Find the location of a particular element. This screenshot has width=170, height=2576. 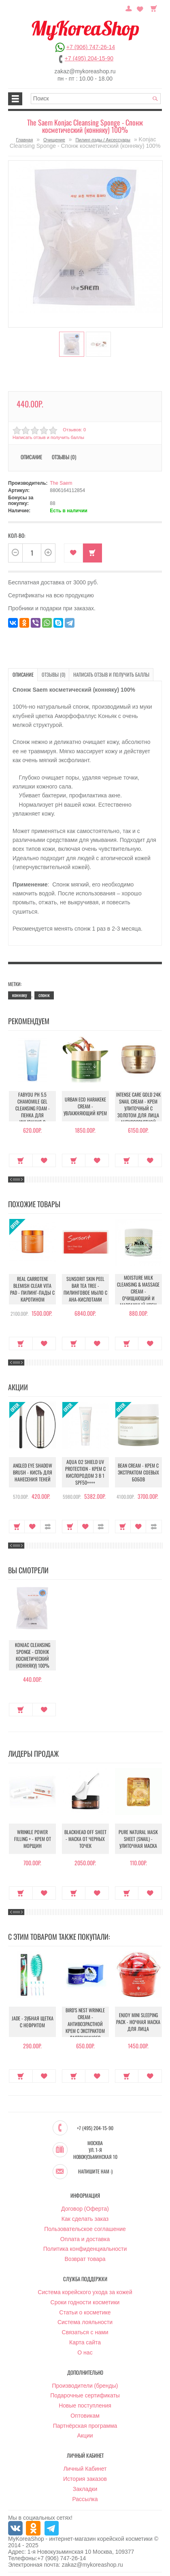

Карта сайта is located at coordinates (85, 2342).